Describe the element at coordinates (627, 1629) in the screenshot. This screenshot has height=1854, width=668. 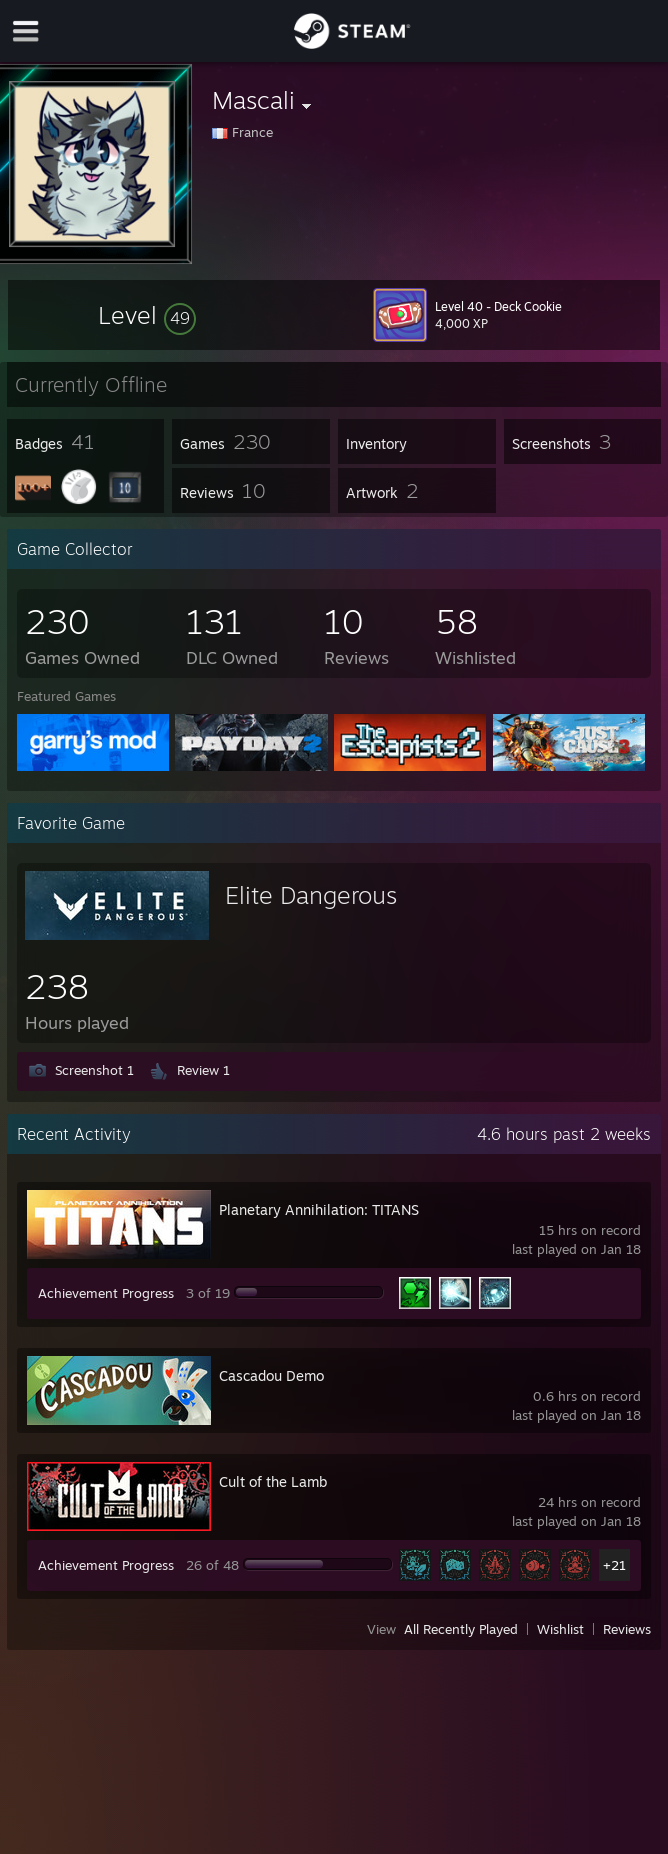
I see `Reviews` at that location.